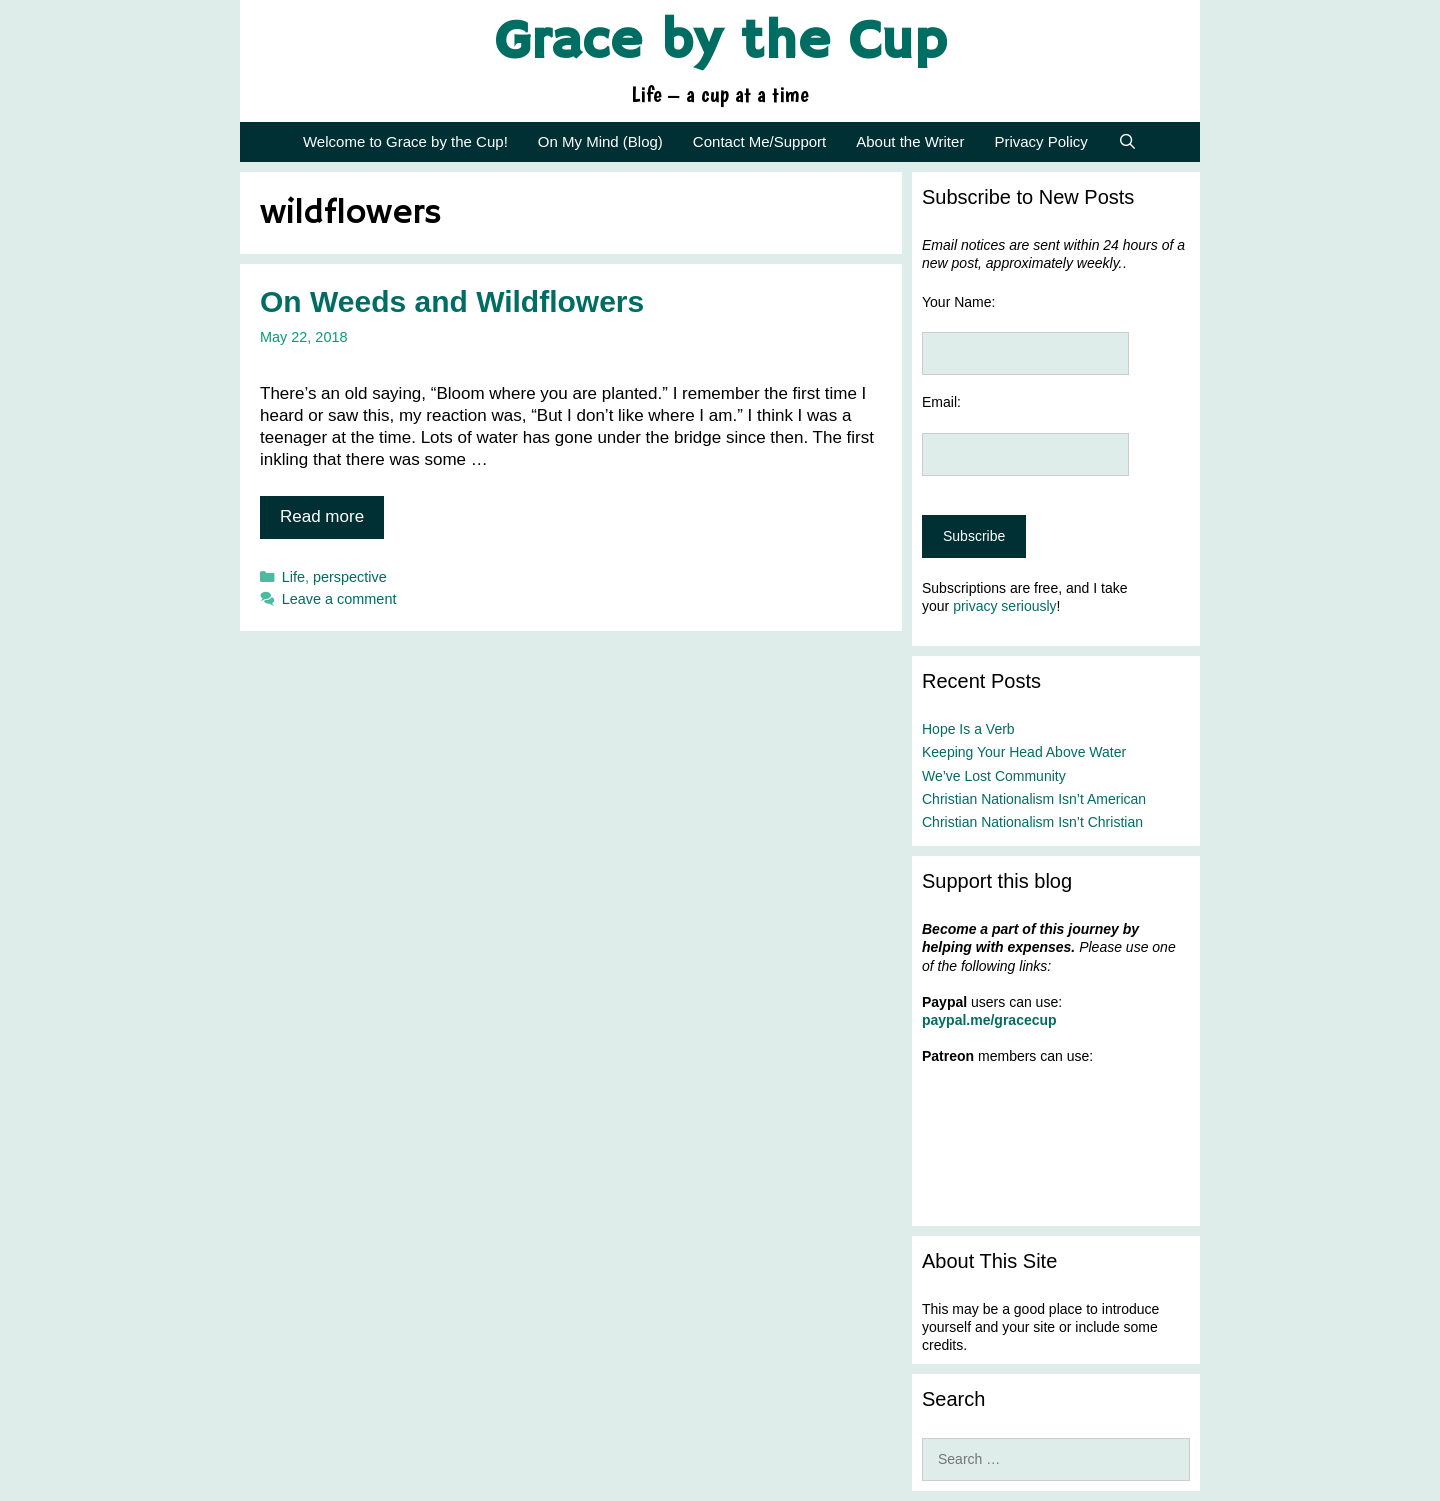 This screenshot has height=1501, width=1440. Describe the element at coordinates (452, 301) in the screenshot. I see `On Weeds and Wildflowers` at that location.